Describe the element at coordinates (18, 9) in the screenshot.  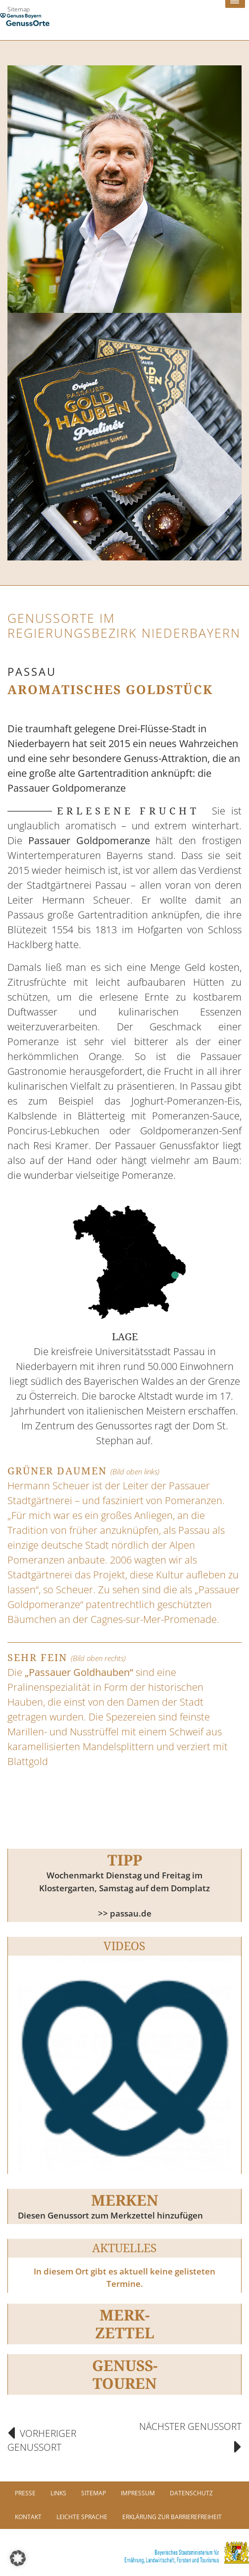
I see `Sitemap` at that location.